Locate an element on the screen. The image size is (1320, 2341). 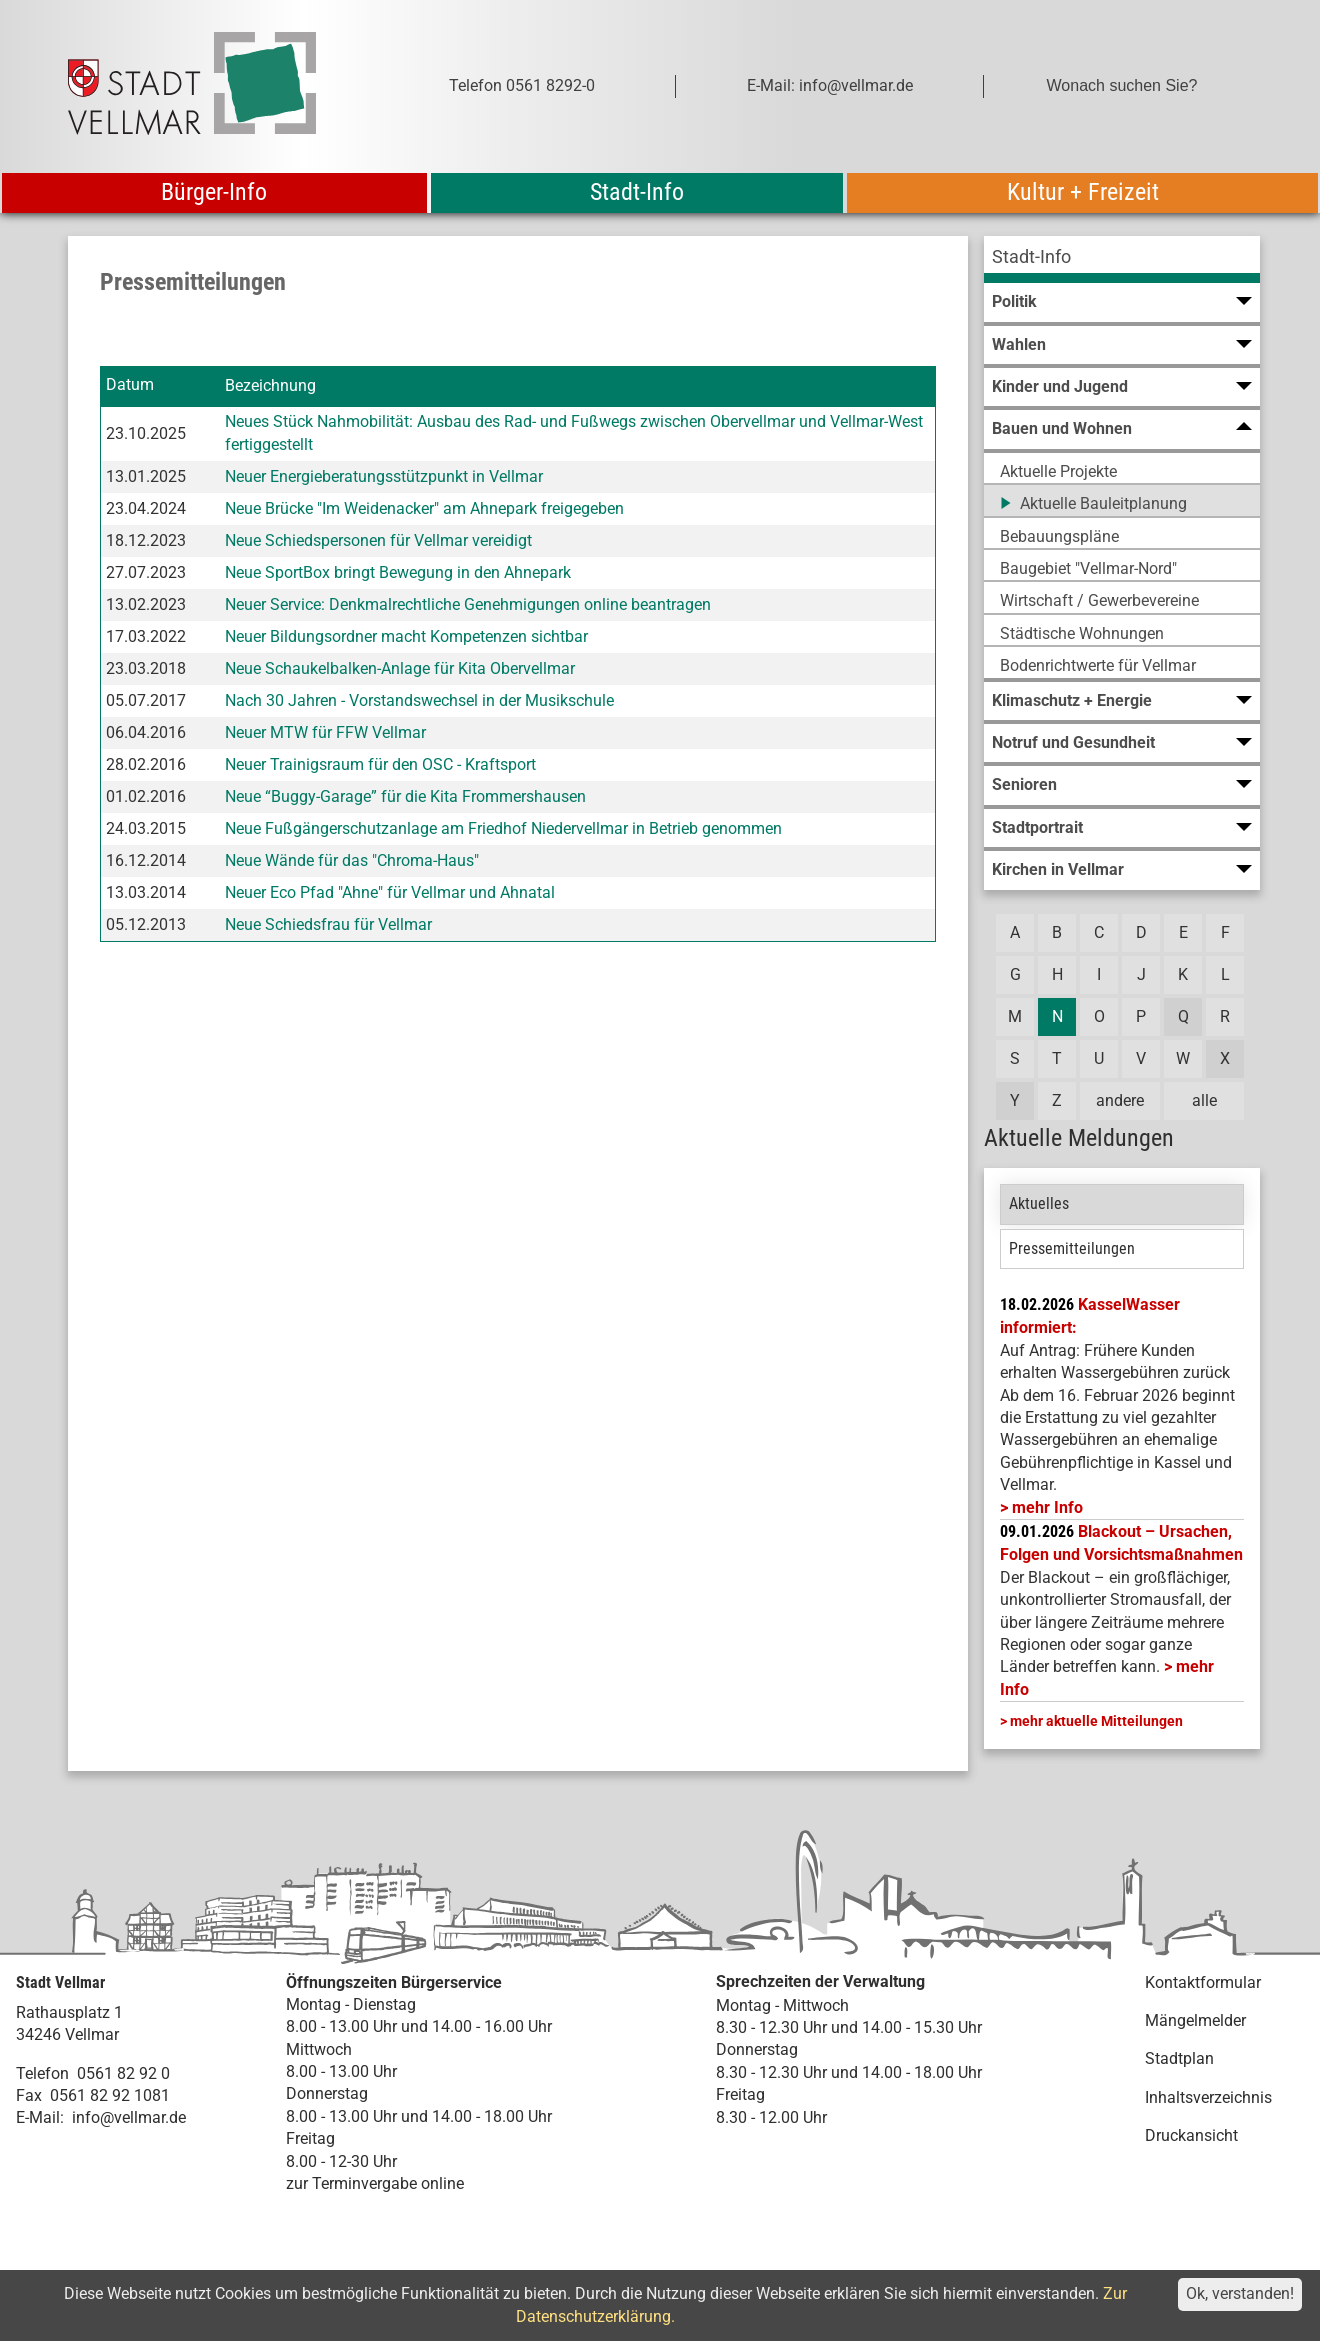
Neue Schiedspersonen für Vellmar vereidigt is located at coordinates (378, 540).